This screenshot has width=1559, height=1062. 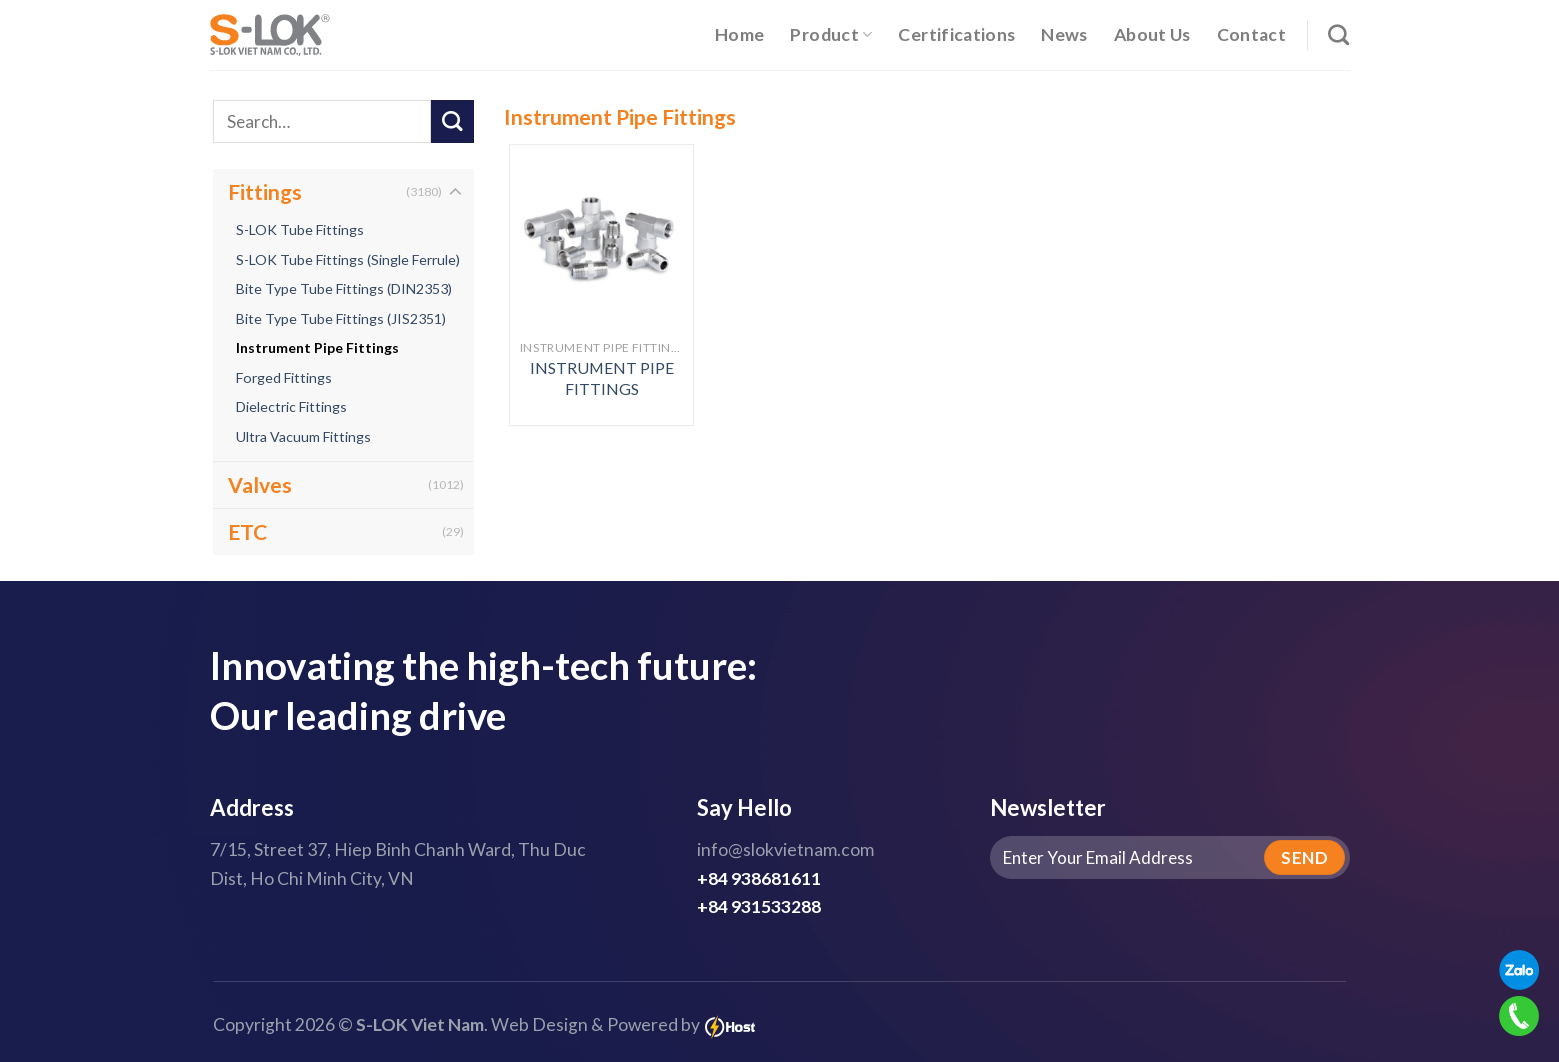 What do you see at coordinates (291, 406) in the screenshot?
I see `Dielectric Fittings` at bounding box center [291, 406].